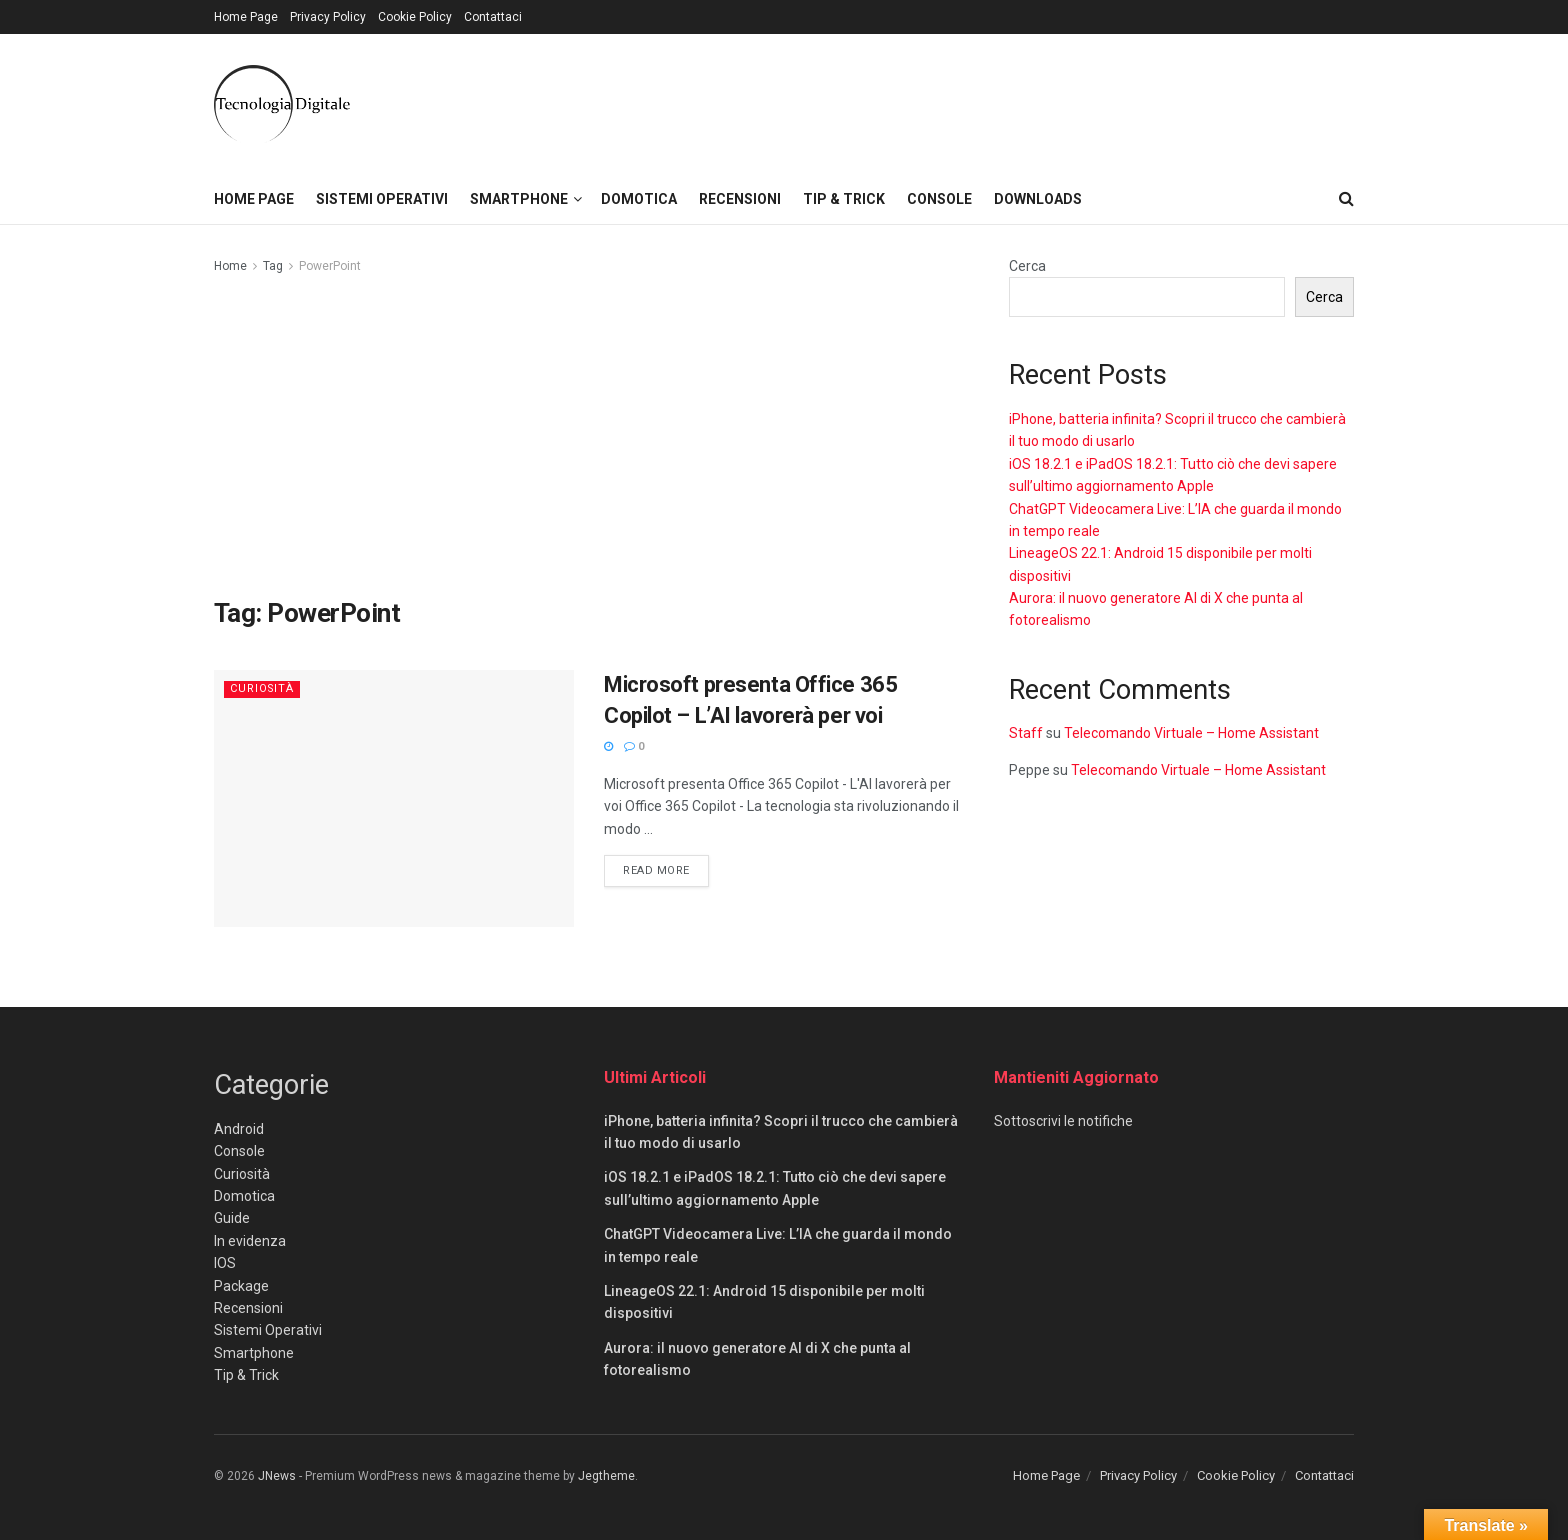  Describe the element at coordinates (250, 1241) in the screenshot. I see `In evidenza` at that location.